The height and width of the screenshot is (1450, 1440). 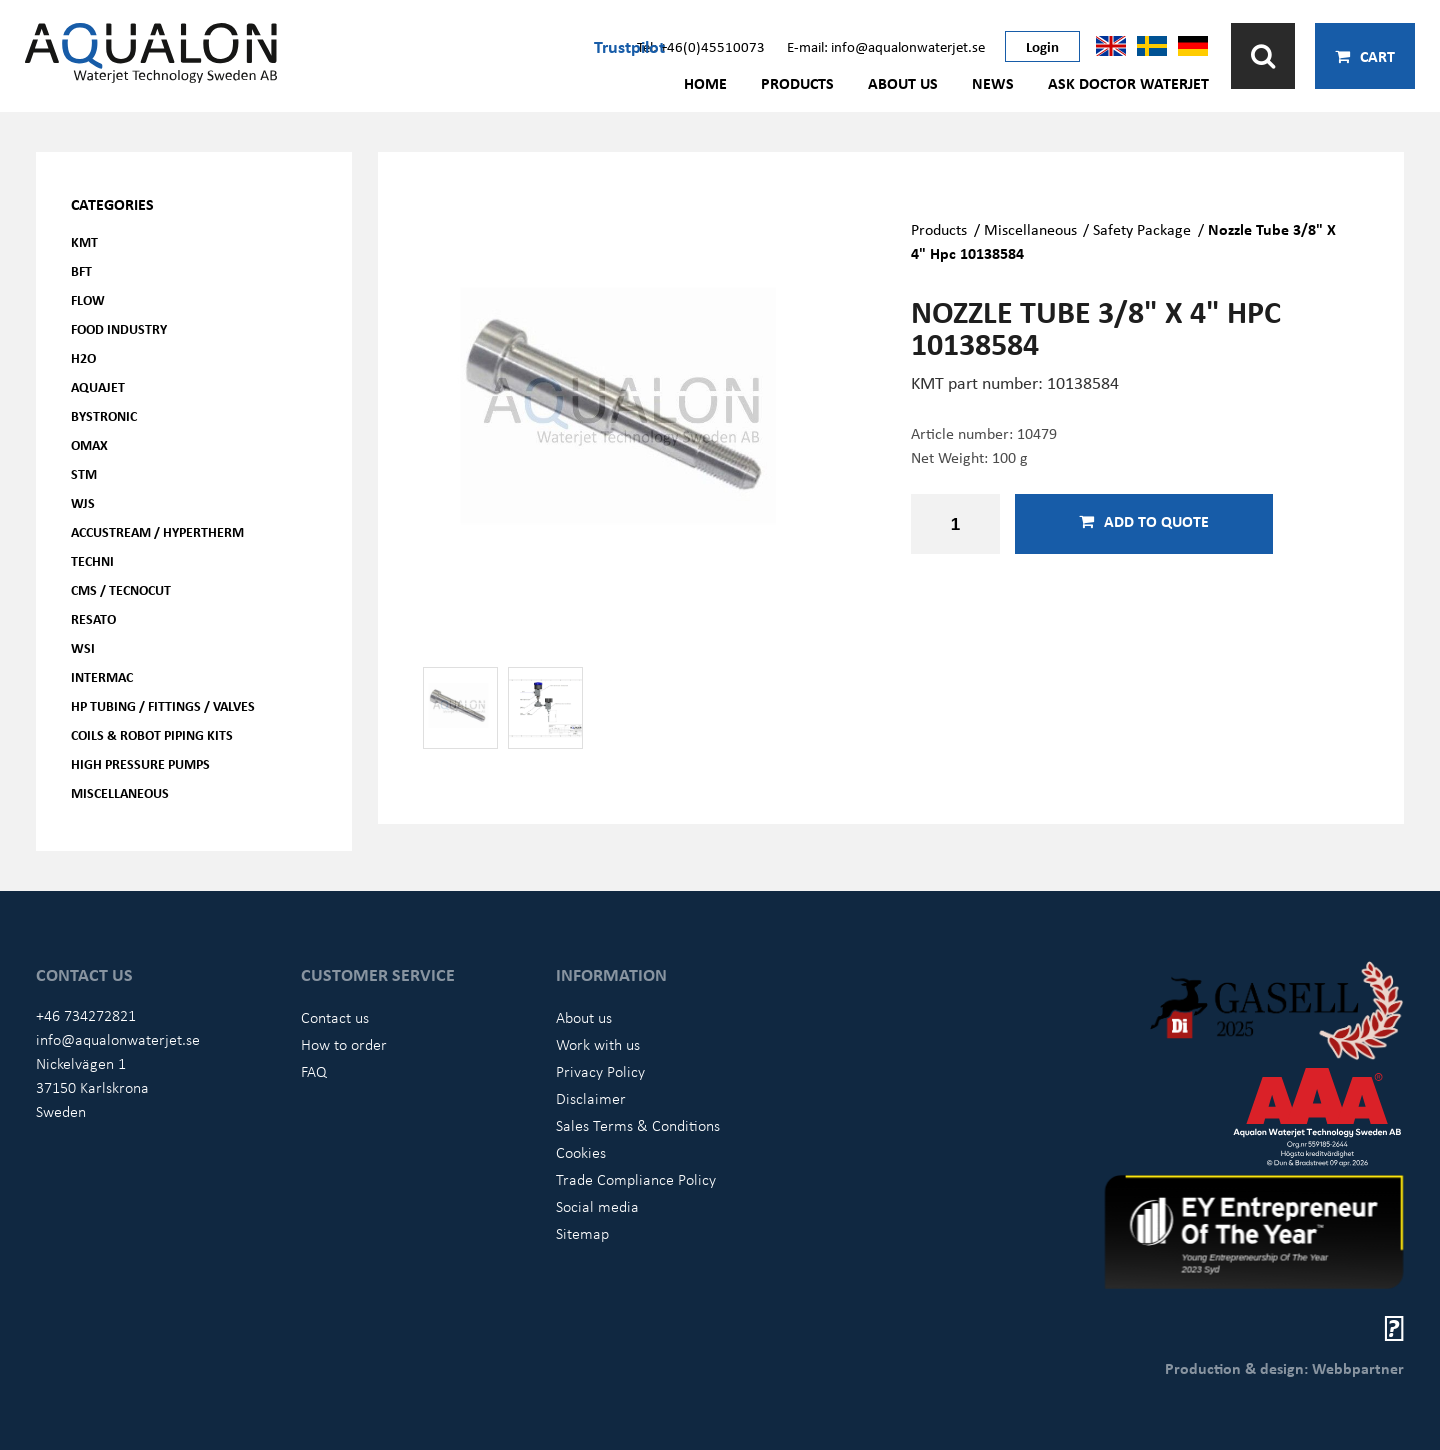 What do you see at coordinates (582, 1233) in the screenshot?
I see `Sitemap` at bounding box center [582, 1233].